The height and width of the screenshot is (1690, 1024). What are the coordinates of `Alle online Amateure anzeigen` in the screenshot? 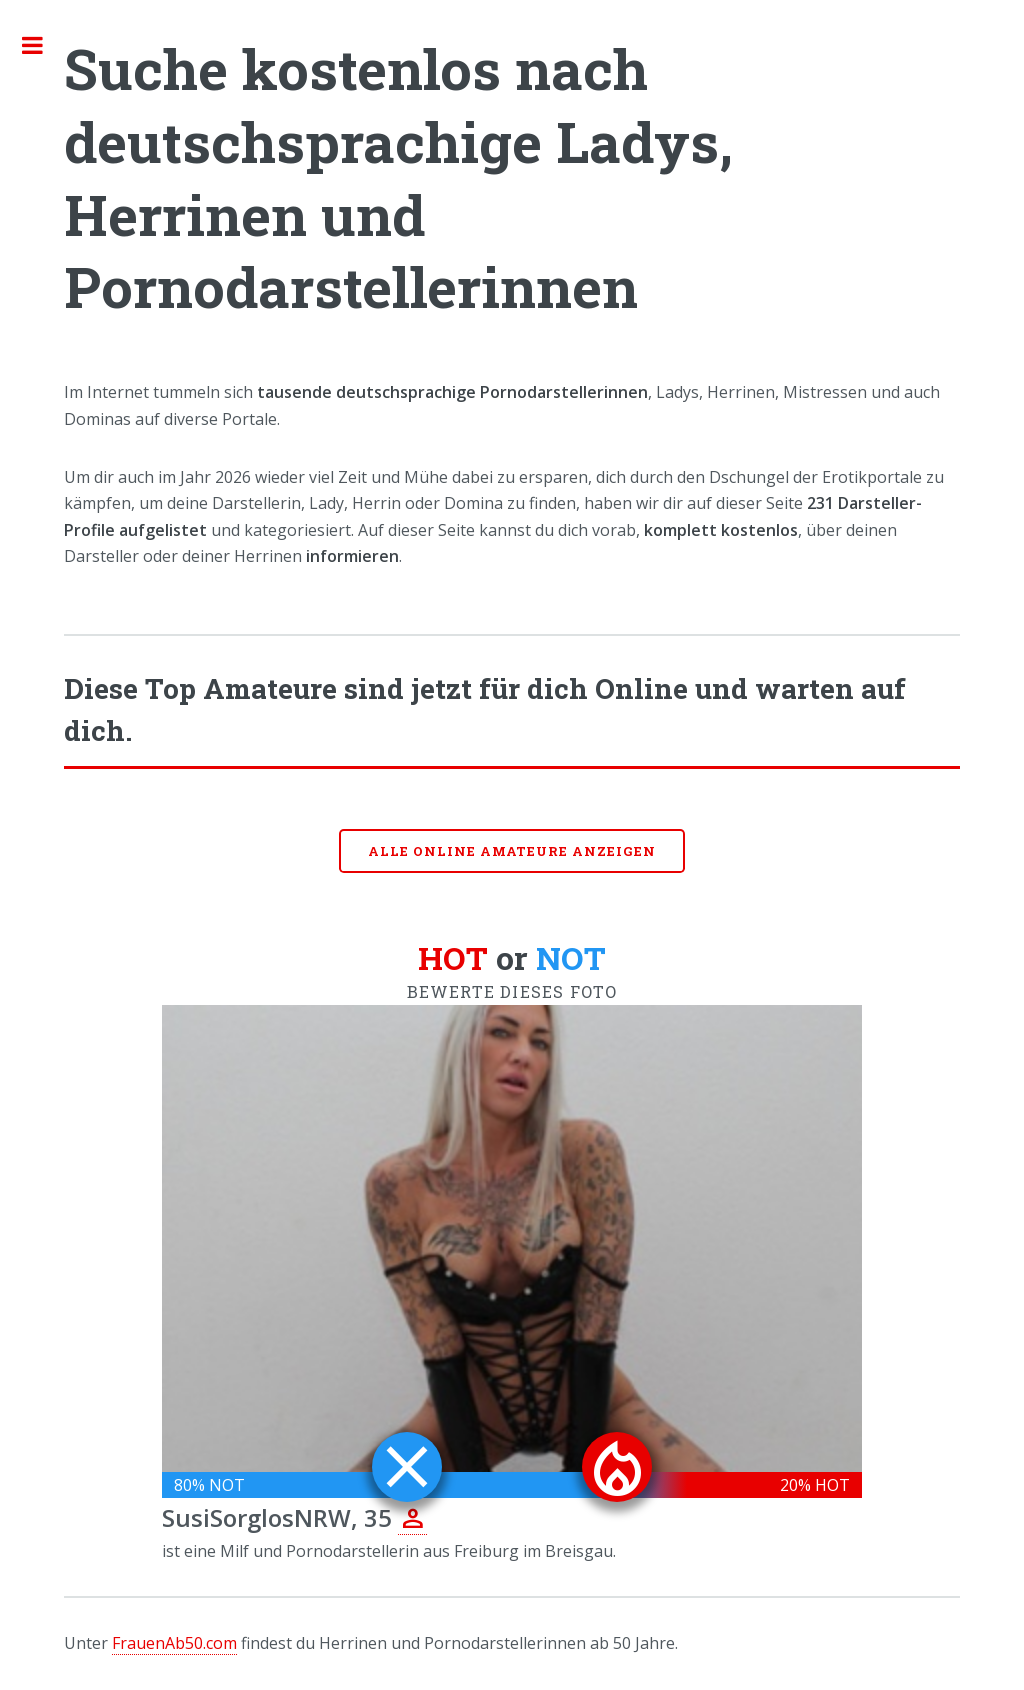 It's located at (512, 851).